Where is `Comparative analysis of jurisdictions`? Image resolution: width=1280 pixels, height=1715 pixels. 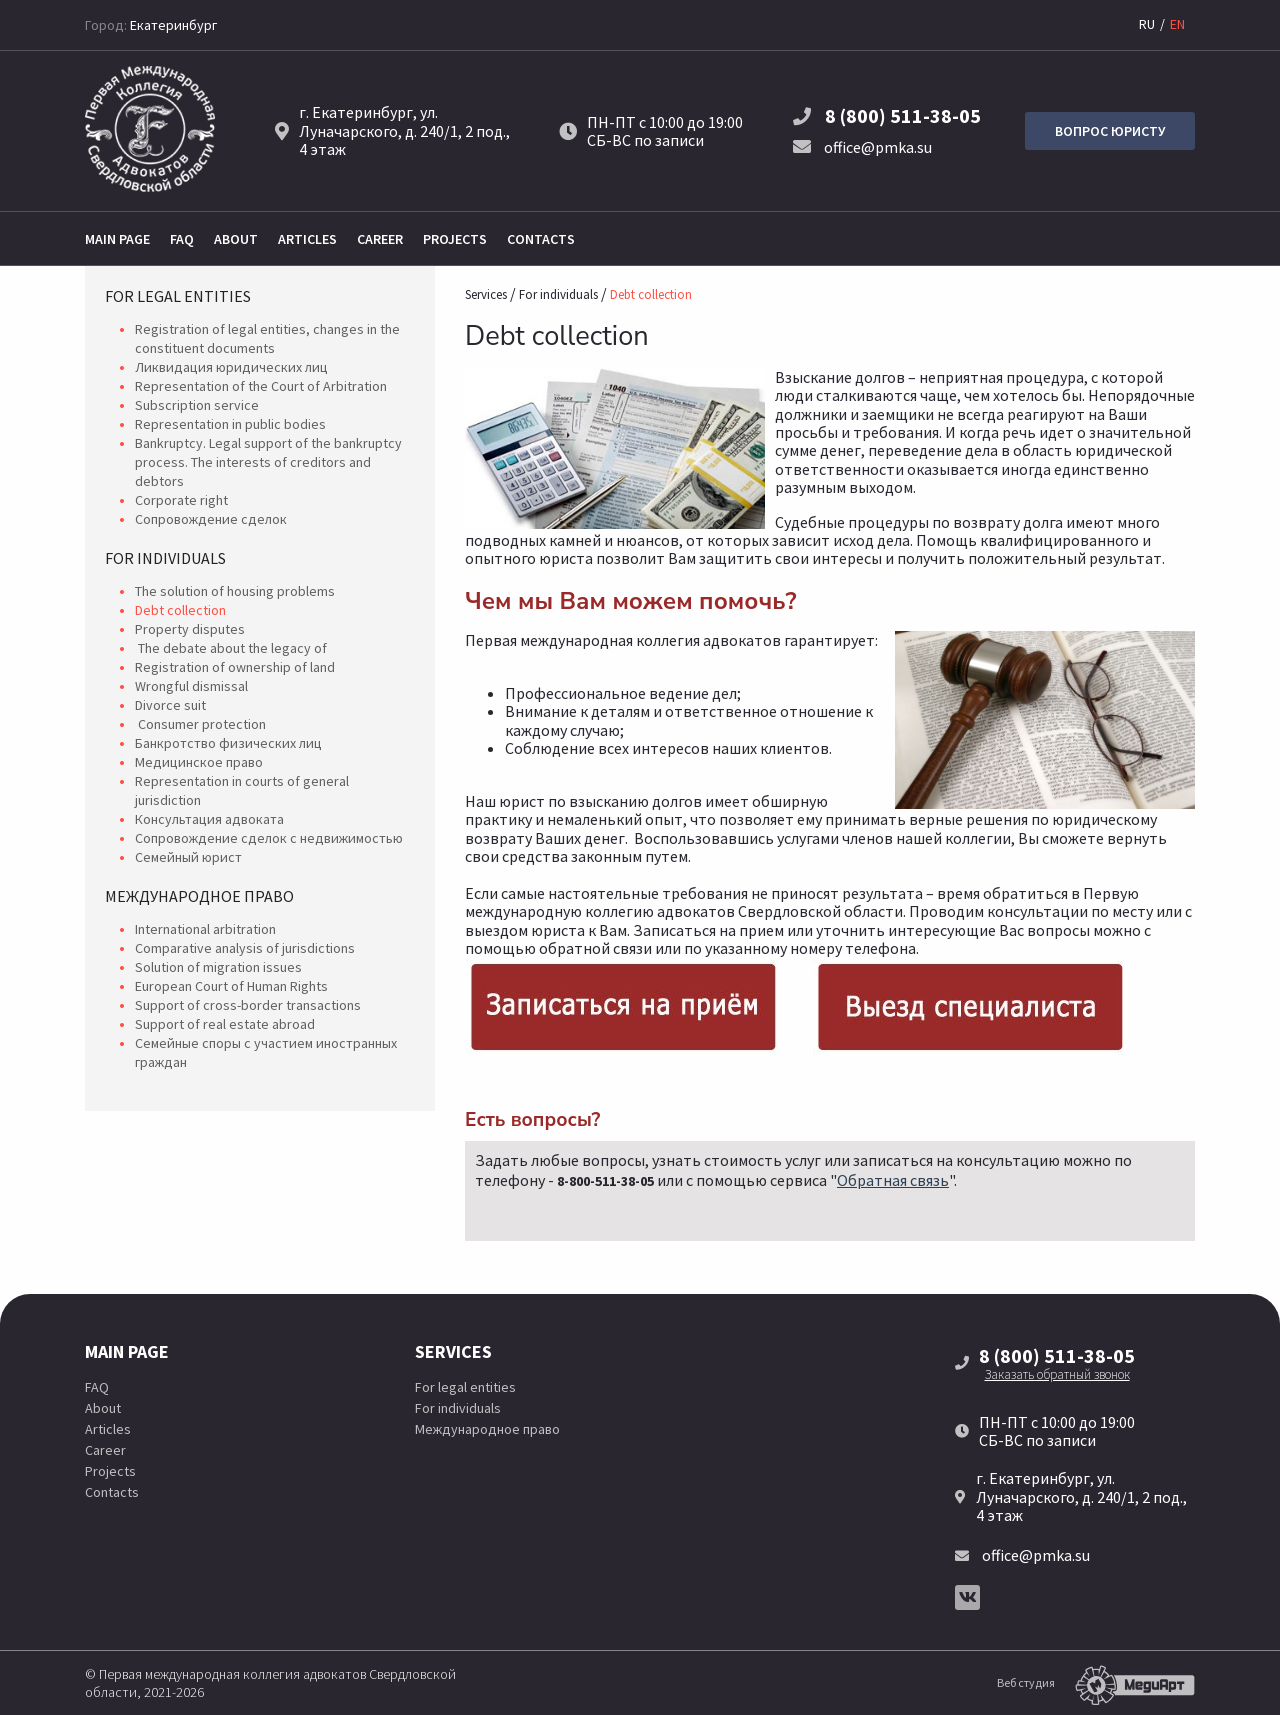
Comparative analysis of jurisdictions is located at coordinates (245, 948).